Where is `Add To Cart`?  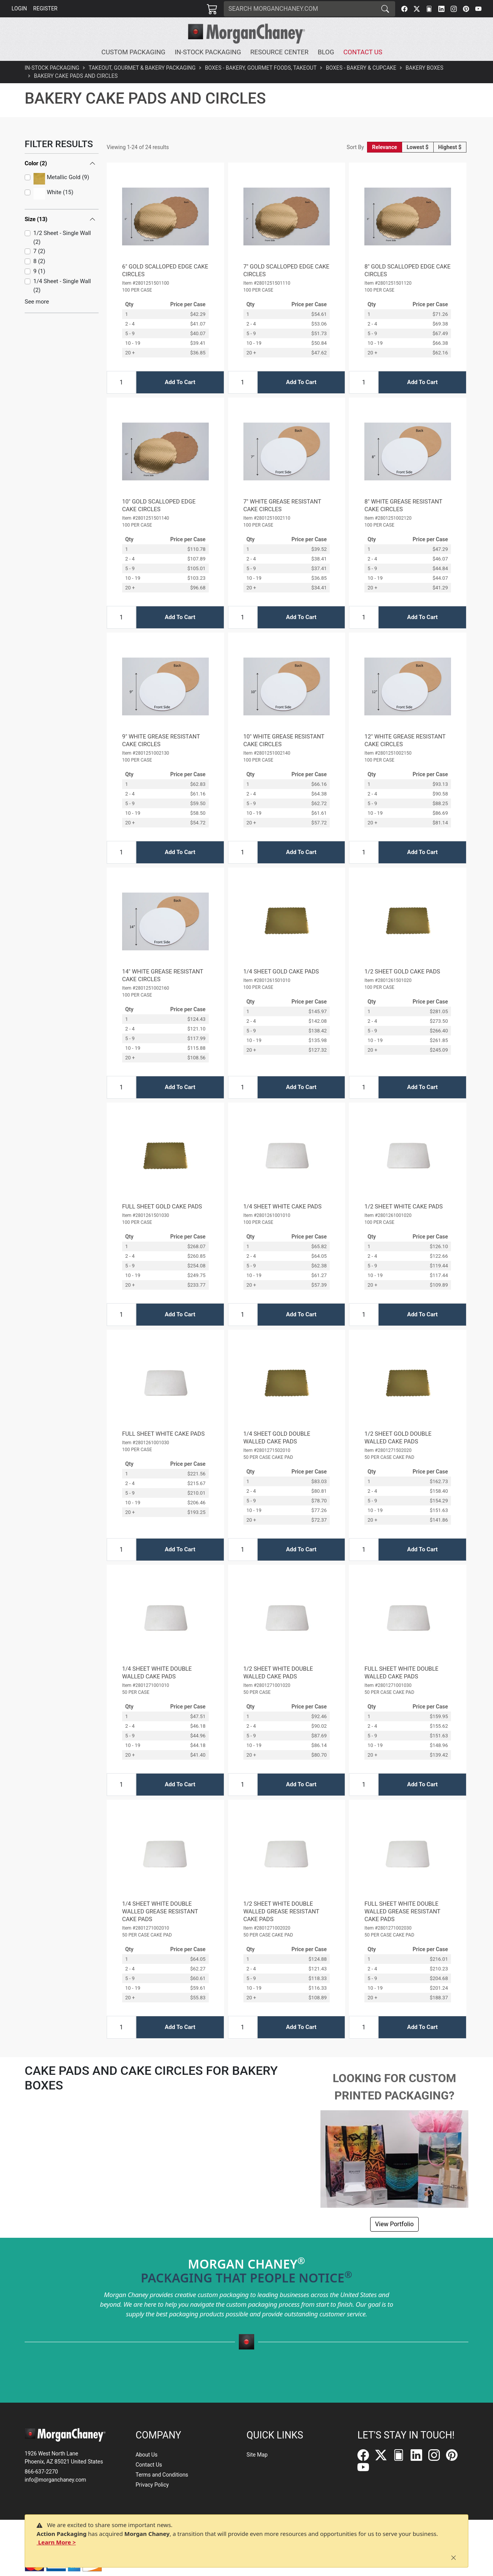
Add To Cart is located at coordinates (180, 382).